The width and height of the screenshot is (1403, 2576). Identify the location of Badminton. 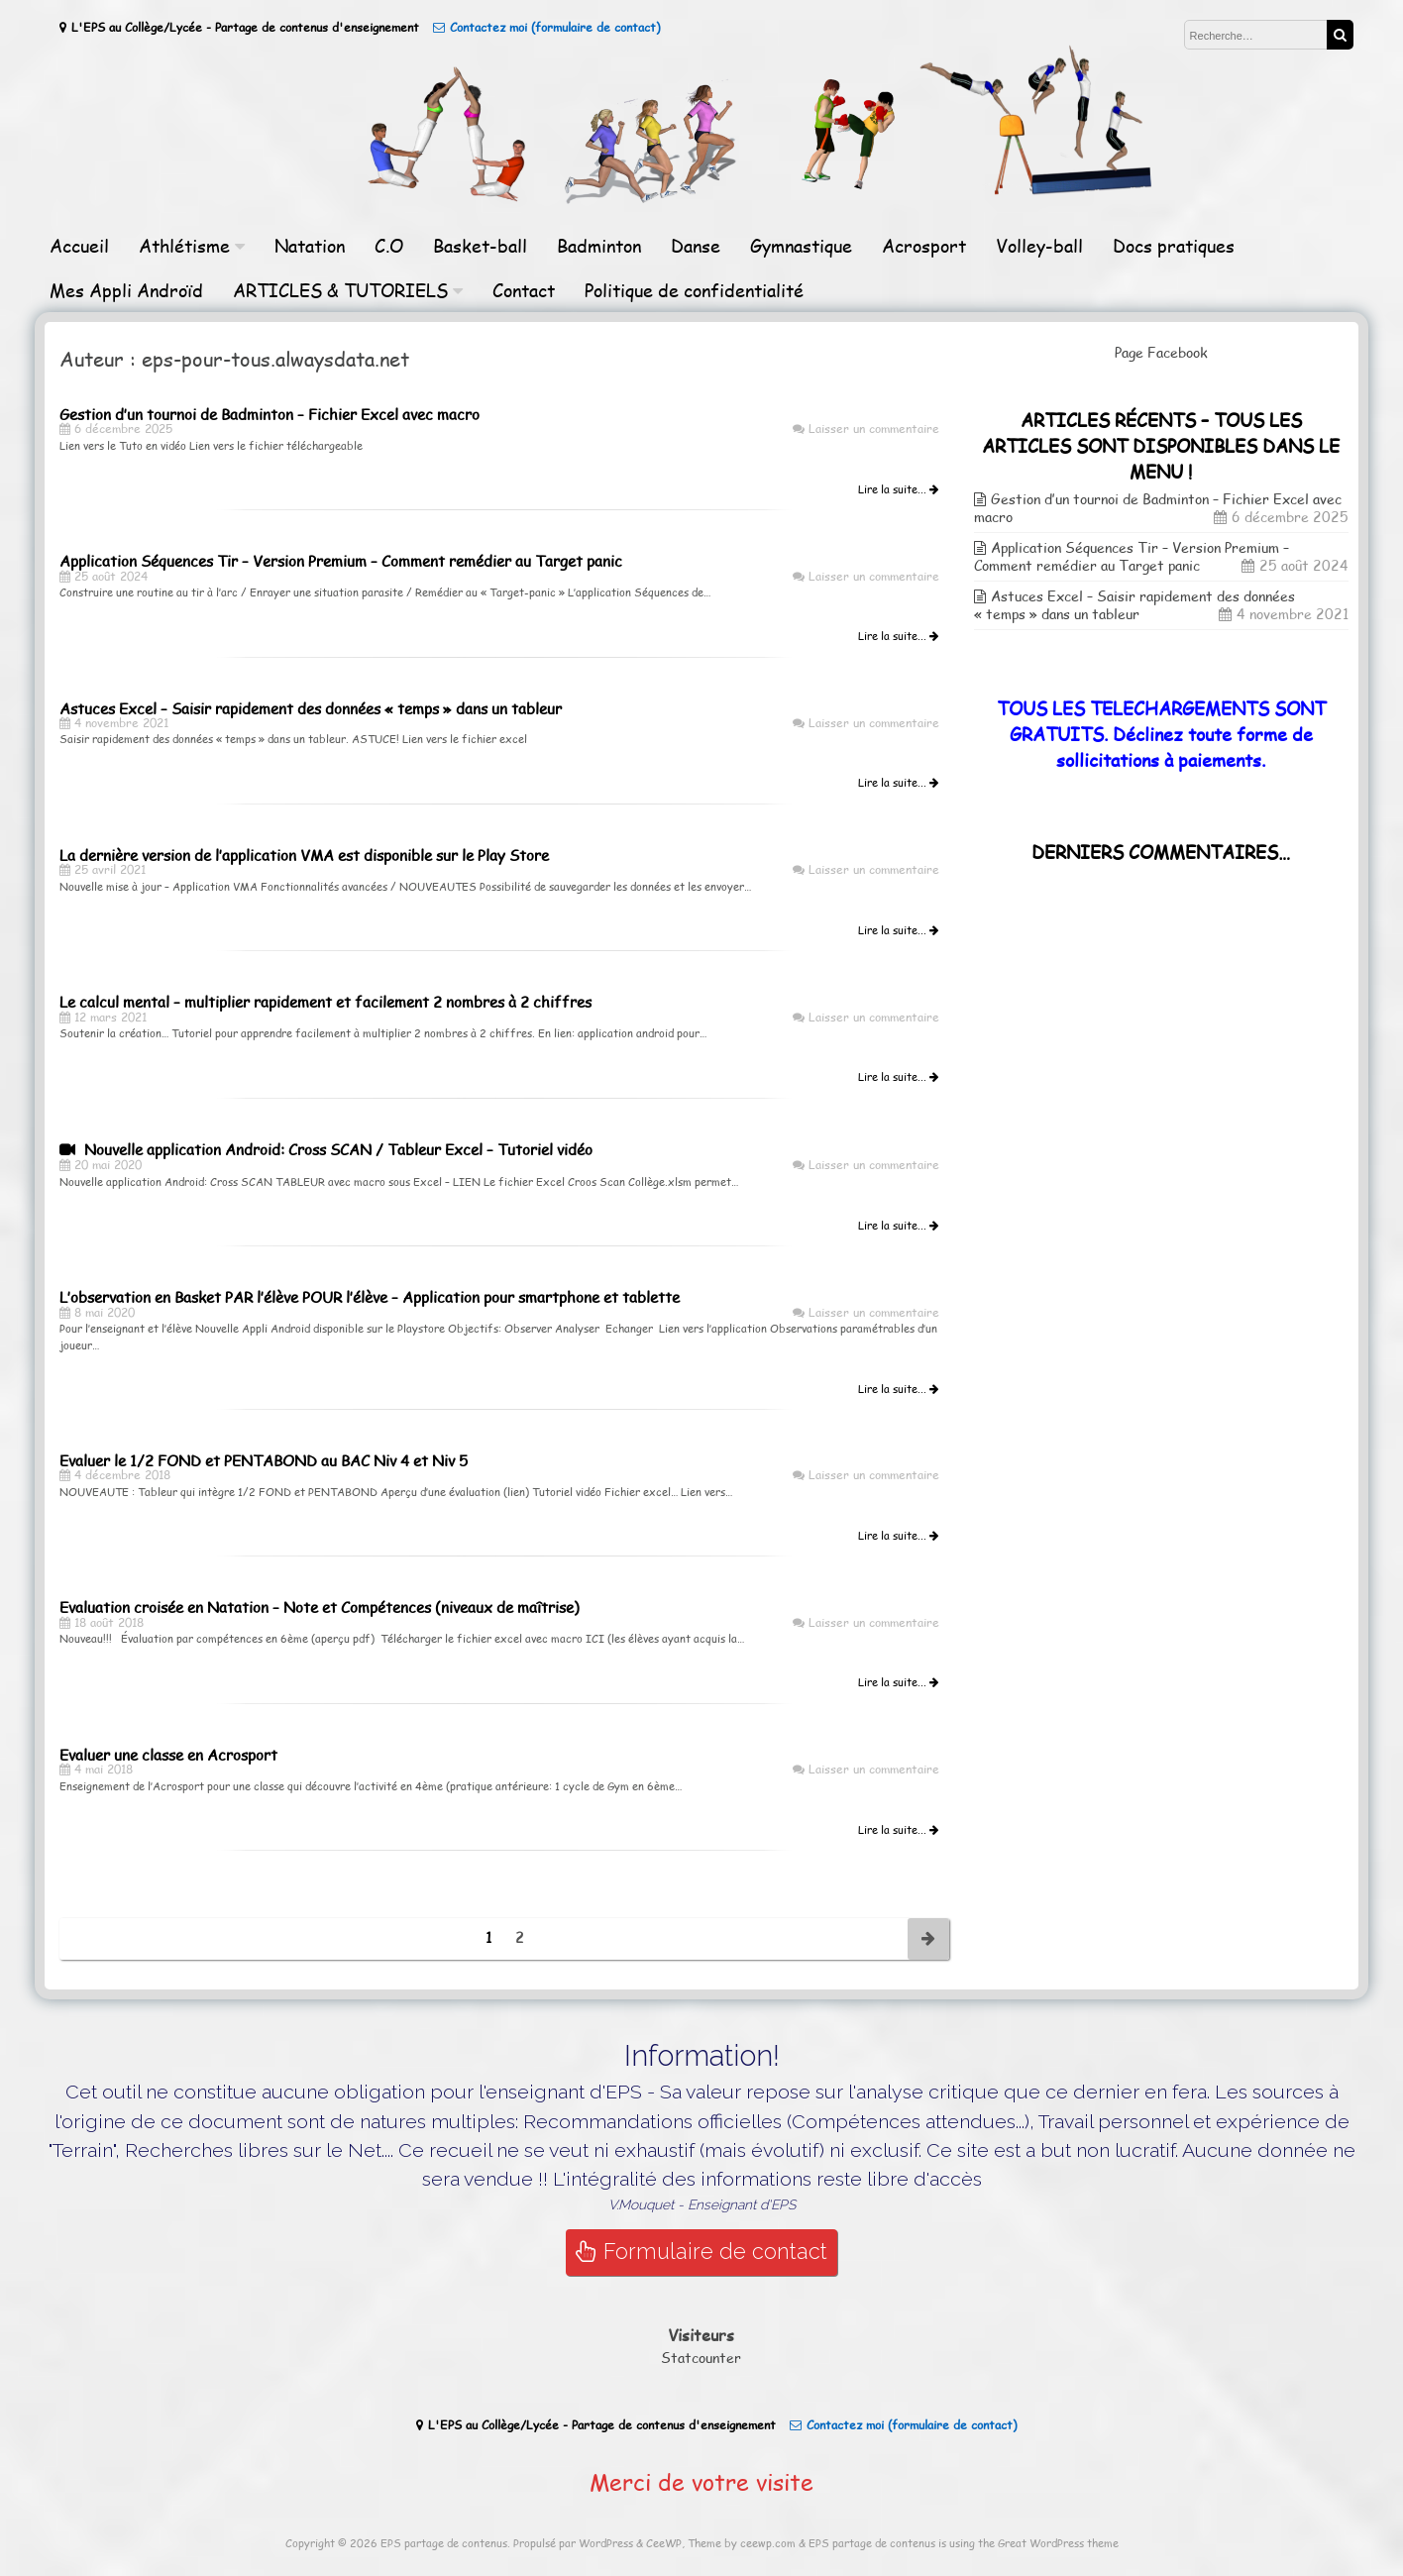
(599, 245).